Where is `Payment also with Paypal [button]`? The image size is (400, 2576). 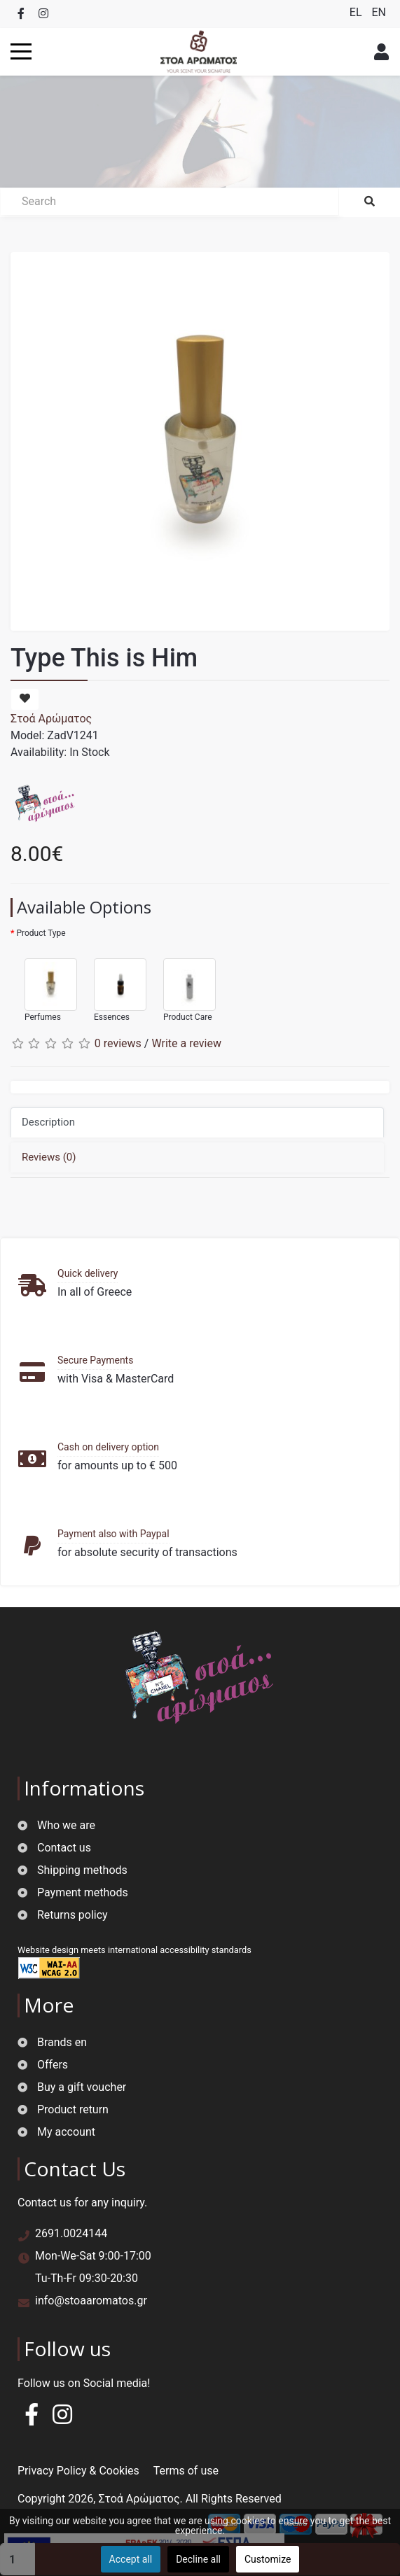
Payment also with Paypal [button] is located at coordinates (113, 1533).